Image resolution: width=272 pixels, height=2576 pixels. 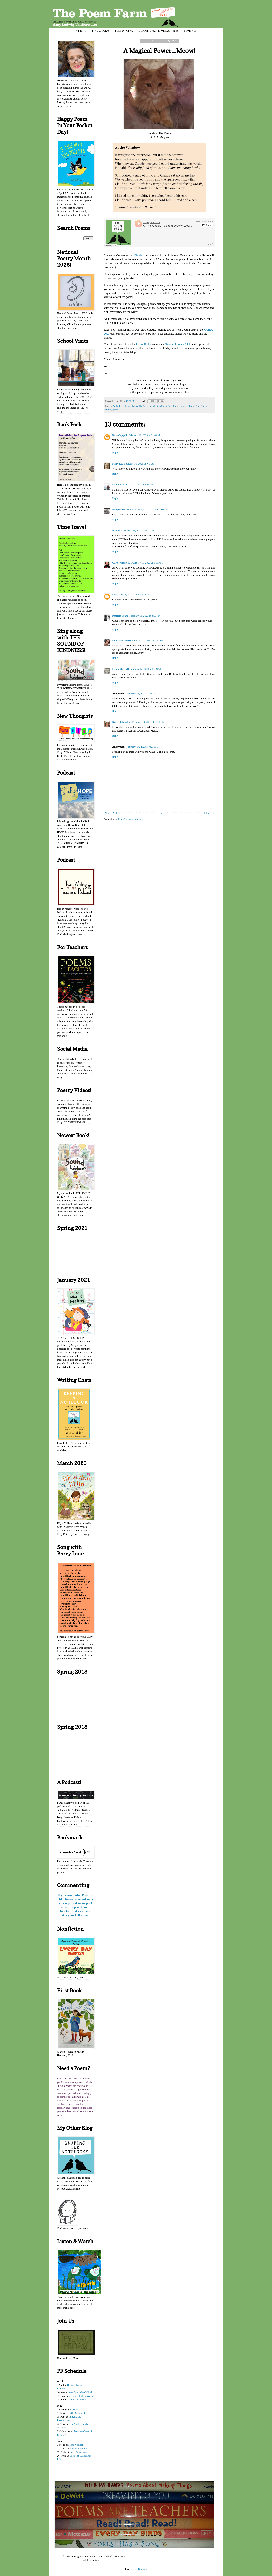 What do you see at coordinates (148, 722) in the screenshot?
I see `February 13, 2023 at 10:00 PM` at bounding box center [148, 722].